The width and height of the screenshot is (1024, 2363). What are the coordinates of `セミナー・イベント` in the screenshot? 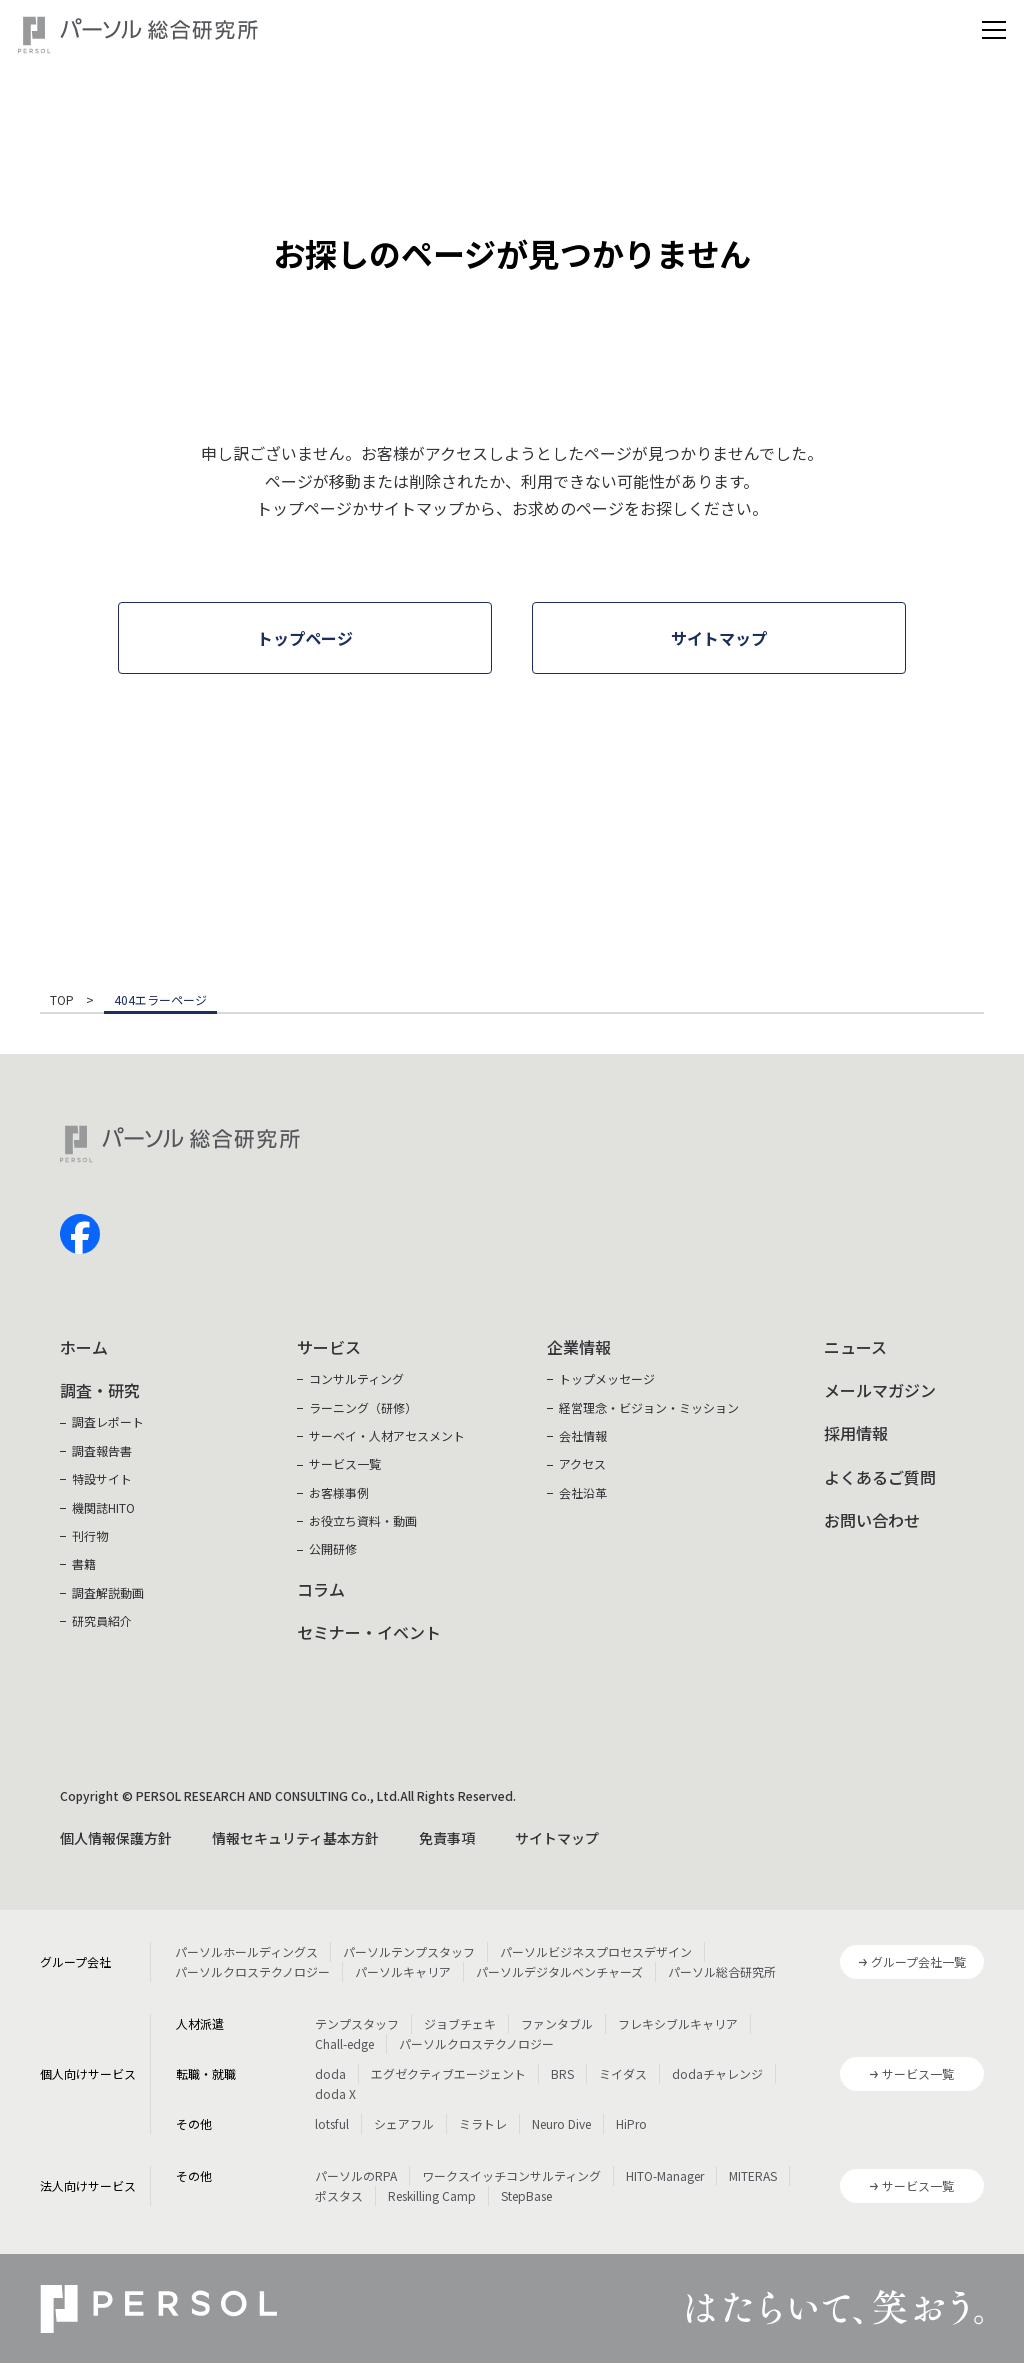 It's located at (369, 1632).